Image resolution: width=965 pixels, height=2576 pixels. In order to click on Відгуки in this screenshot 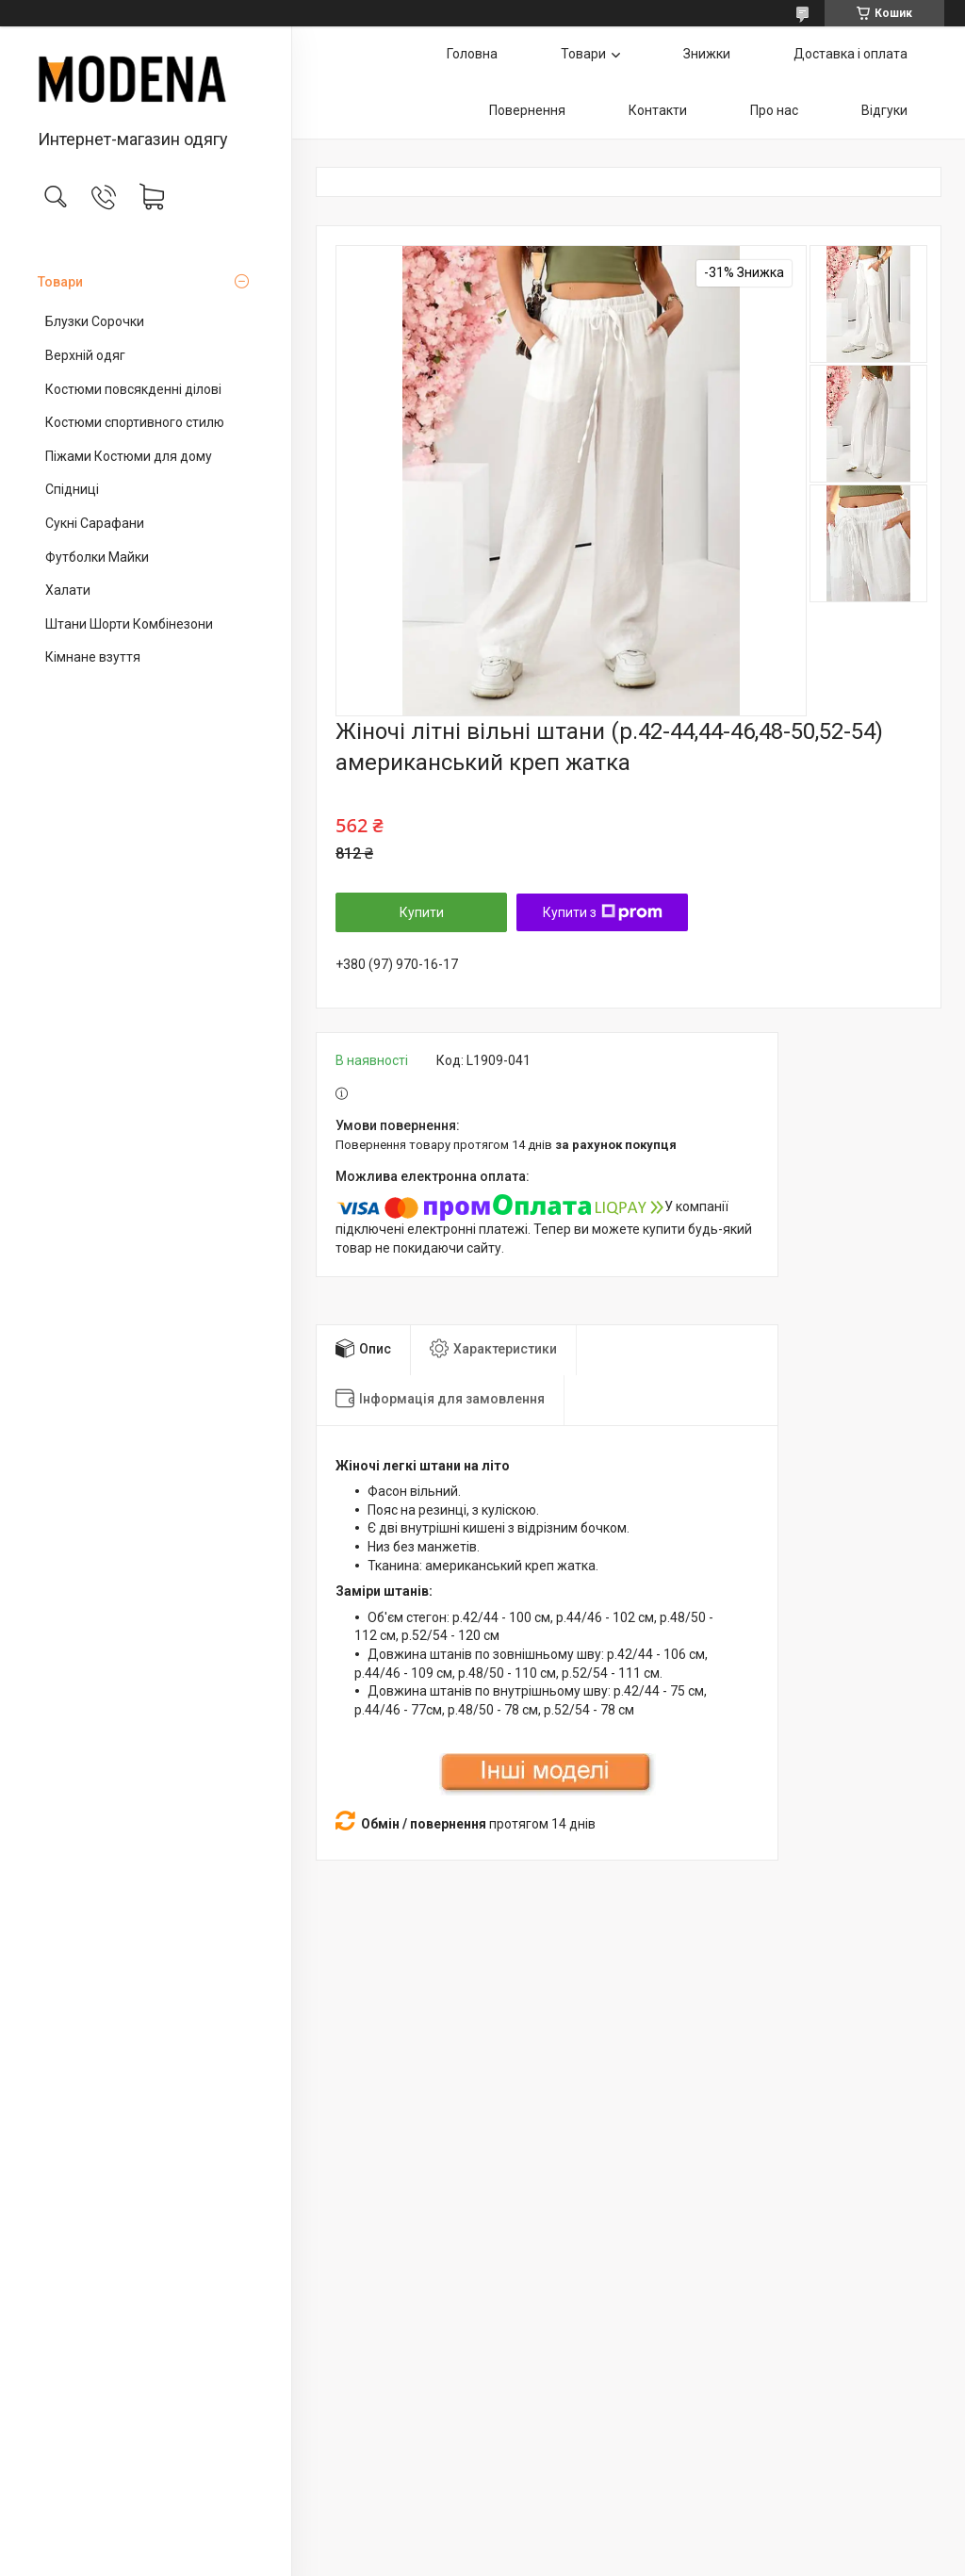, I will do `click(884, 110)`.